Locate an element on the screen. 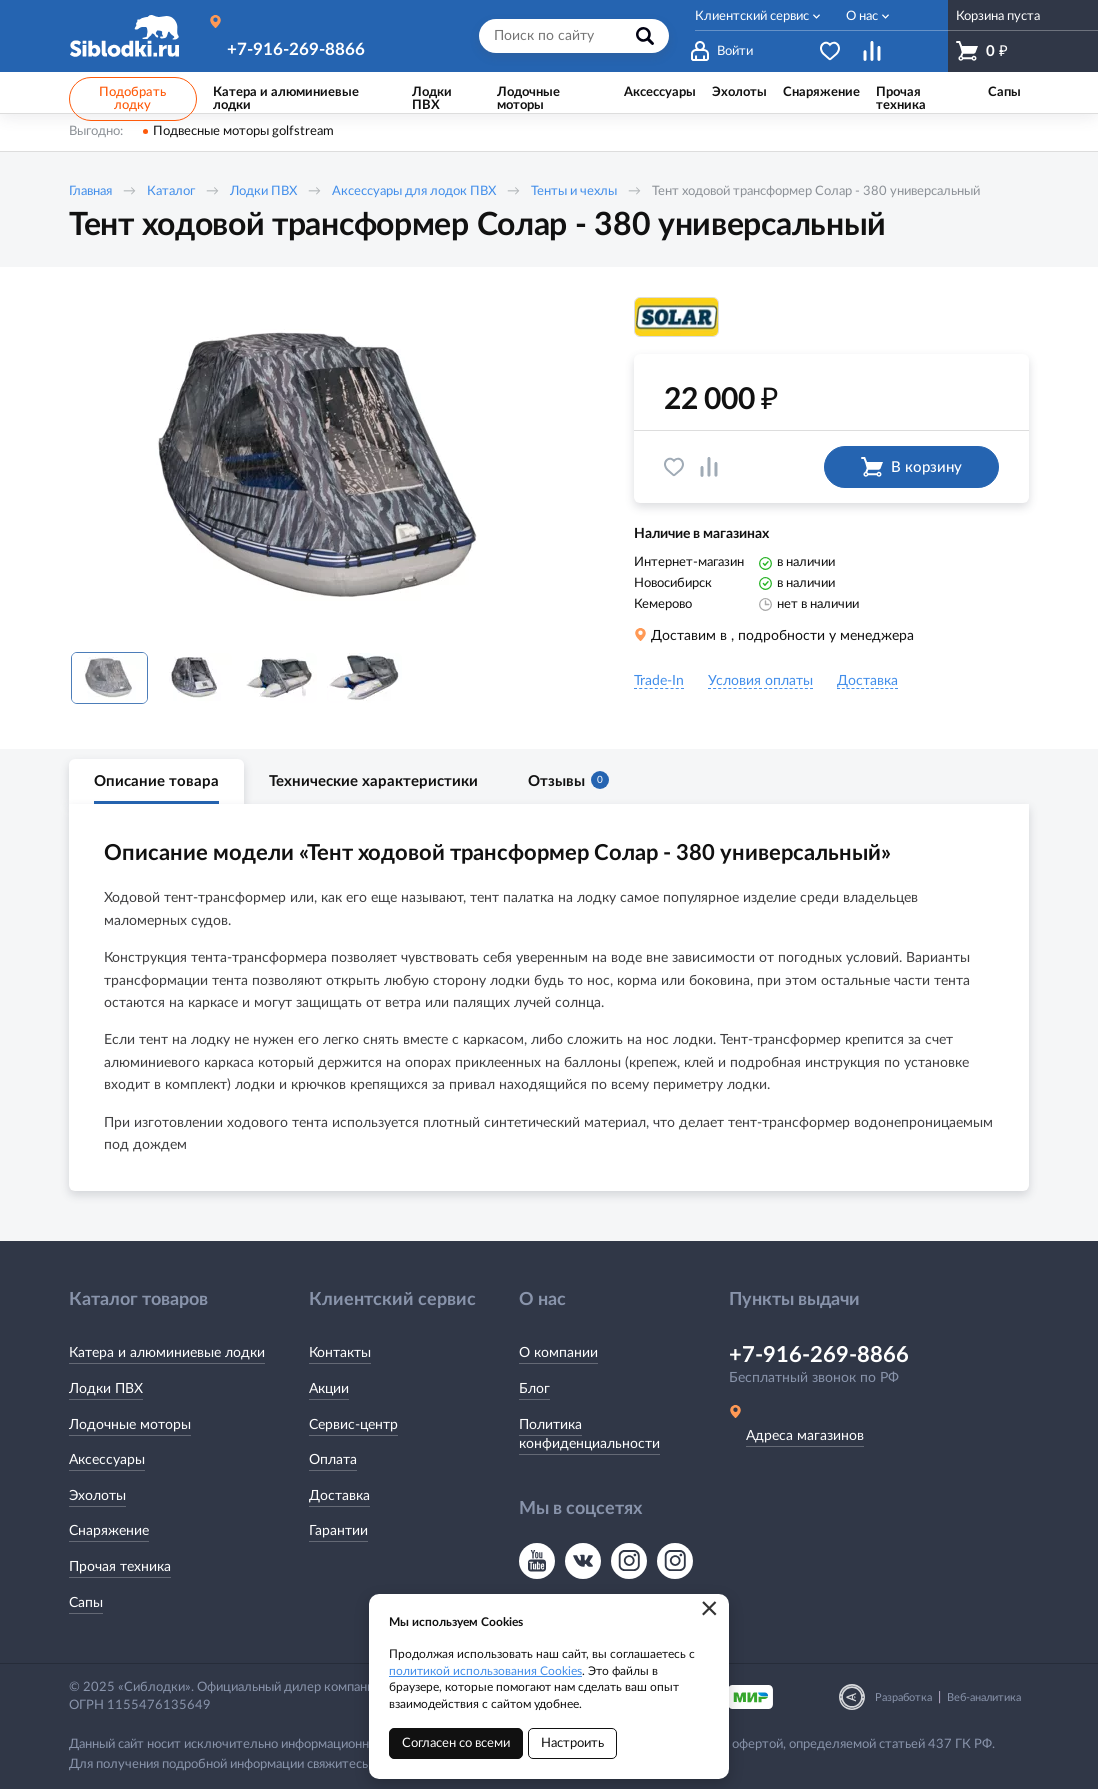 This screenshot has width=1098, height=1789. Лодки ПВХ is located at coordinates (263, 191).